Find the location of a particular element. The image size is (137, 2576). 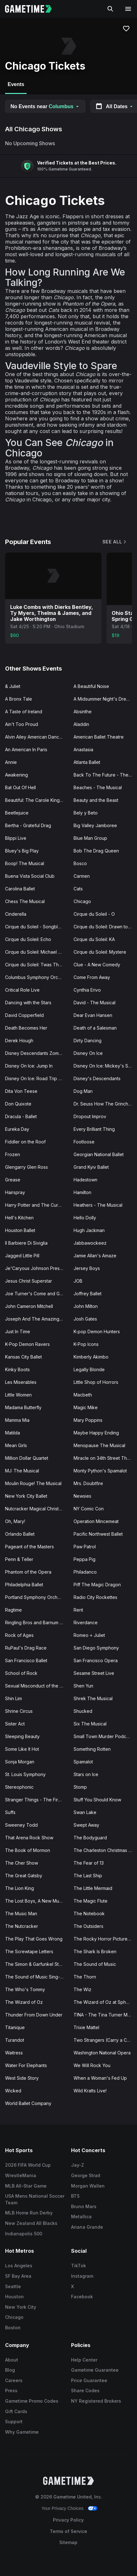

Boston is located at coordinates (13, 2327).